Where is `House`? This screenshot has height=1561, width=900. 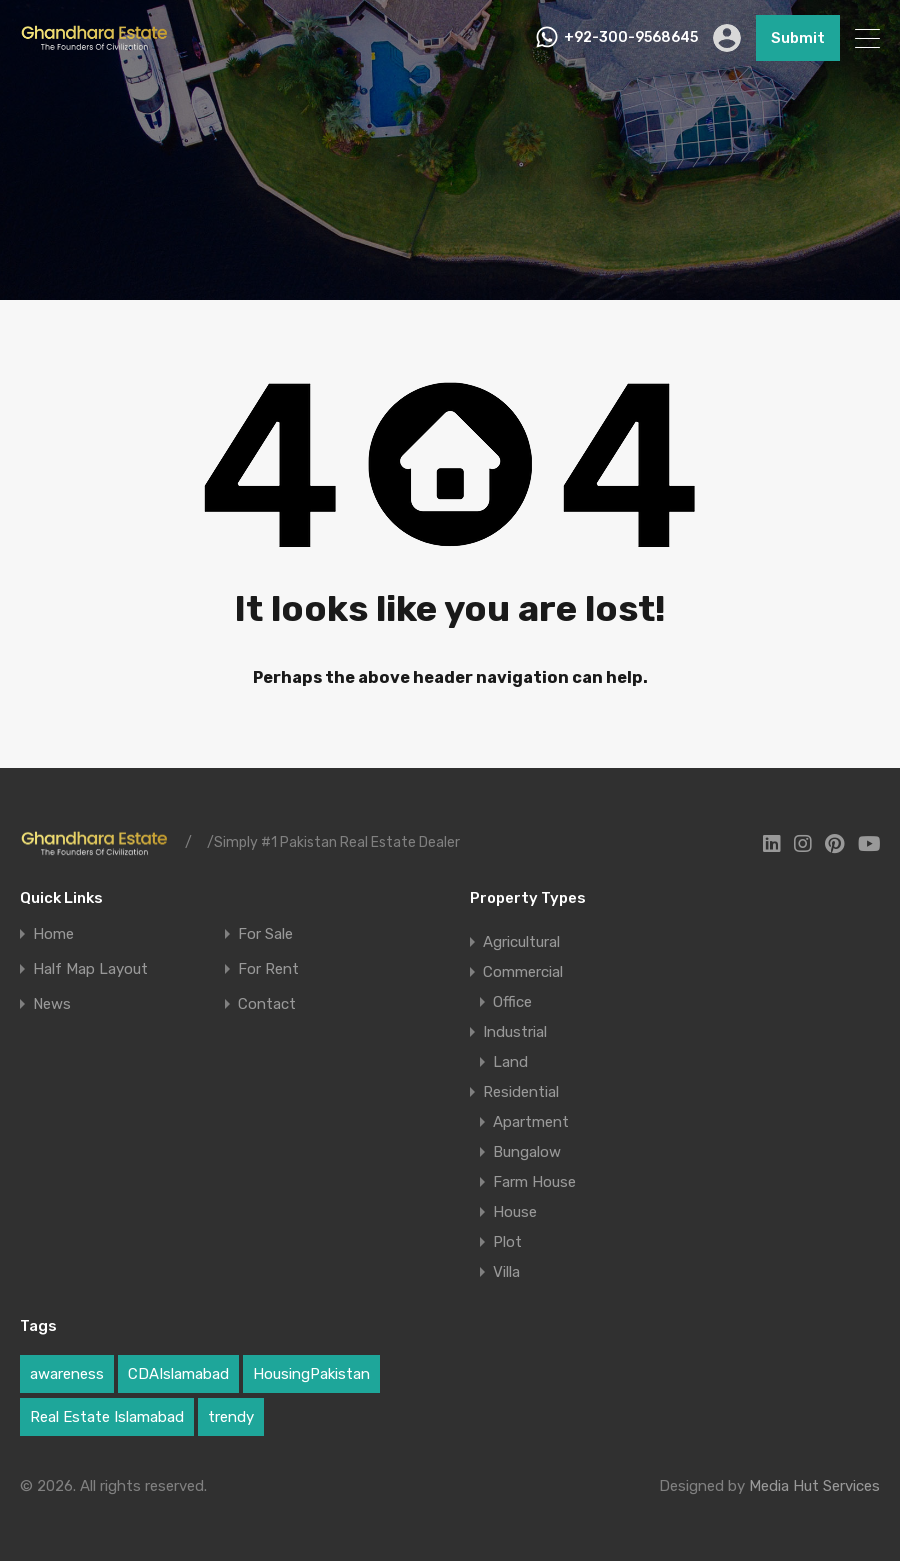
House is located at coordinates (515, 1212).